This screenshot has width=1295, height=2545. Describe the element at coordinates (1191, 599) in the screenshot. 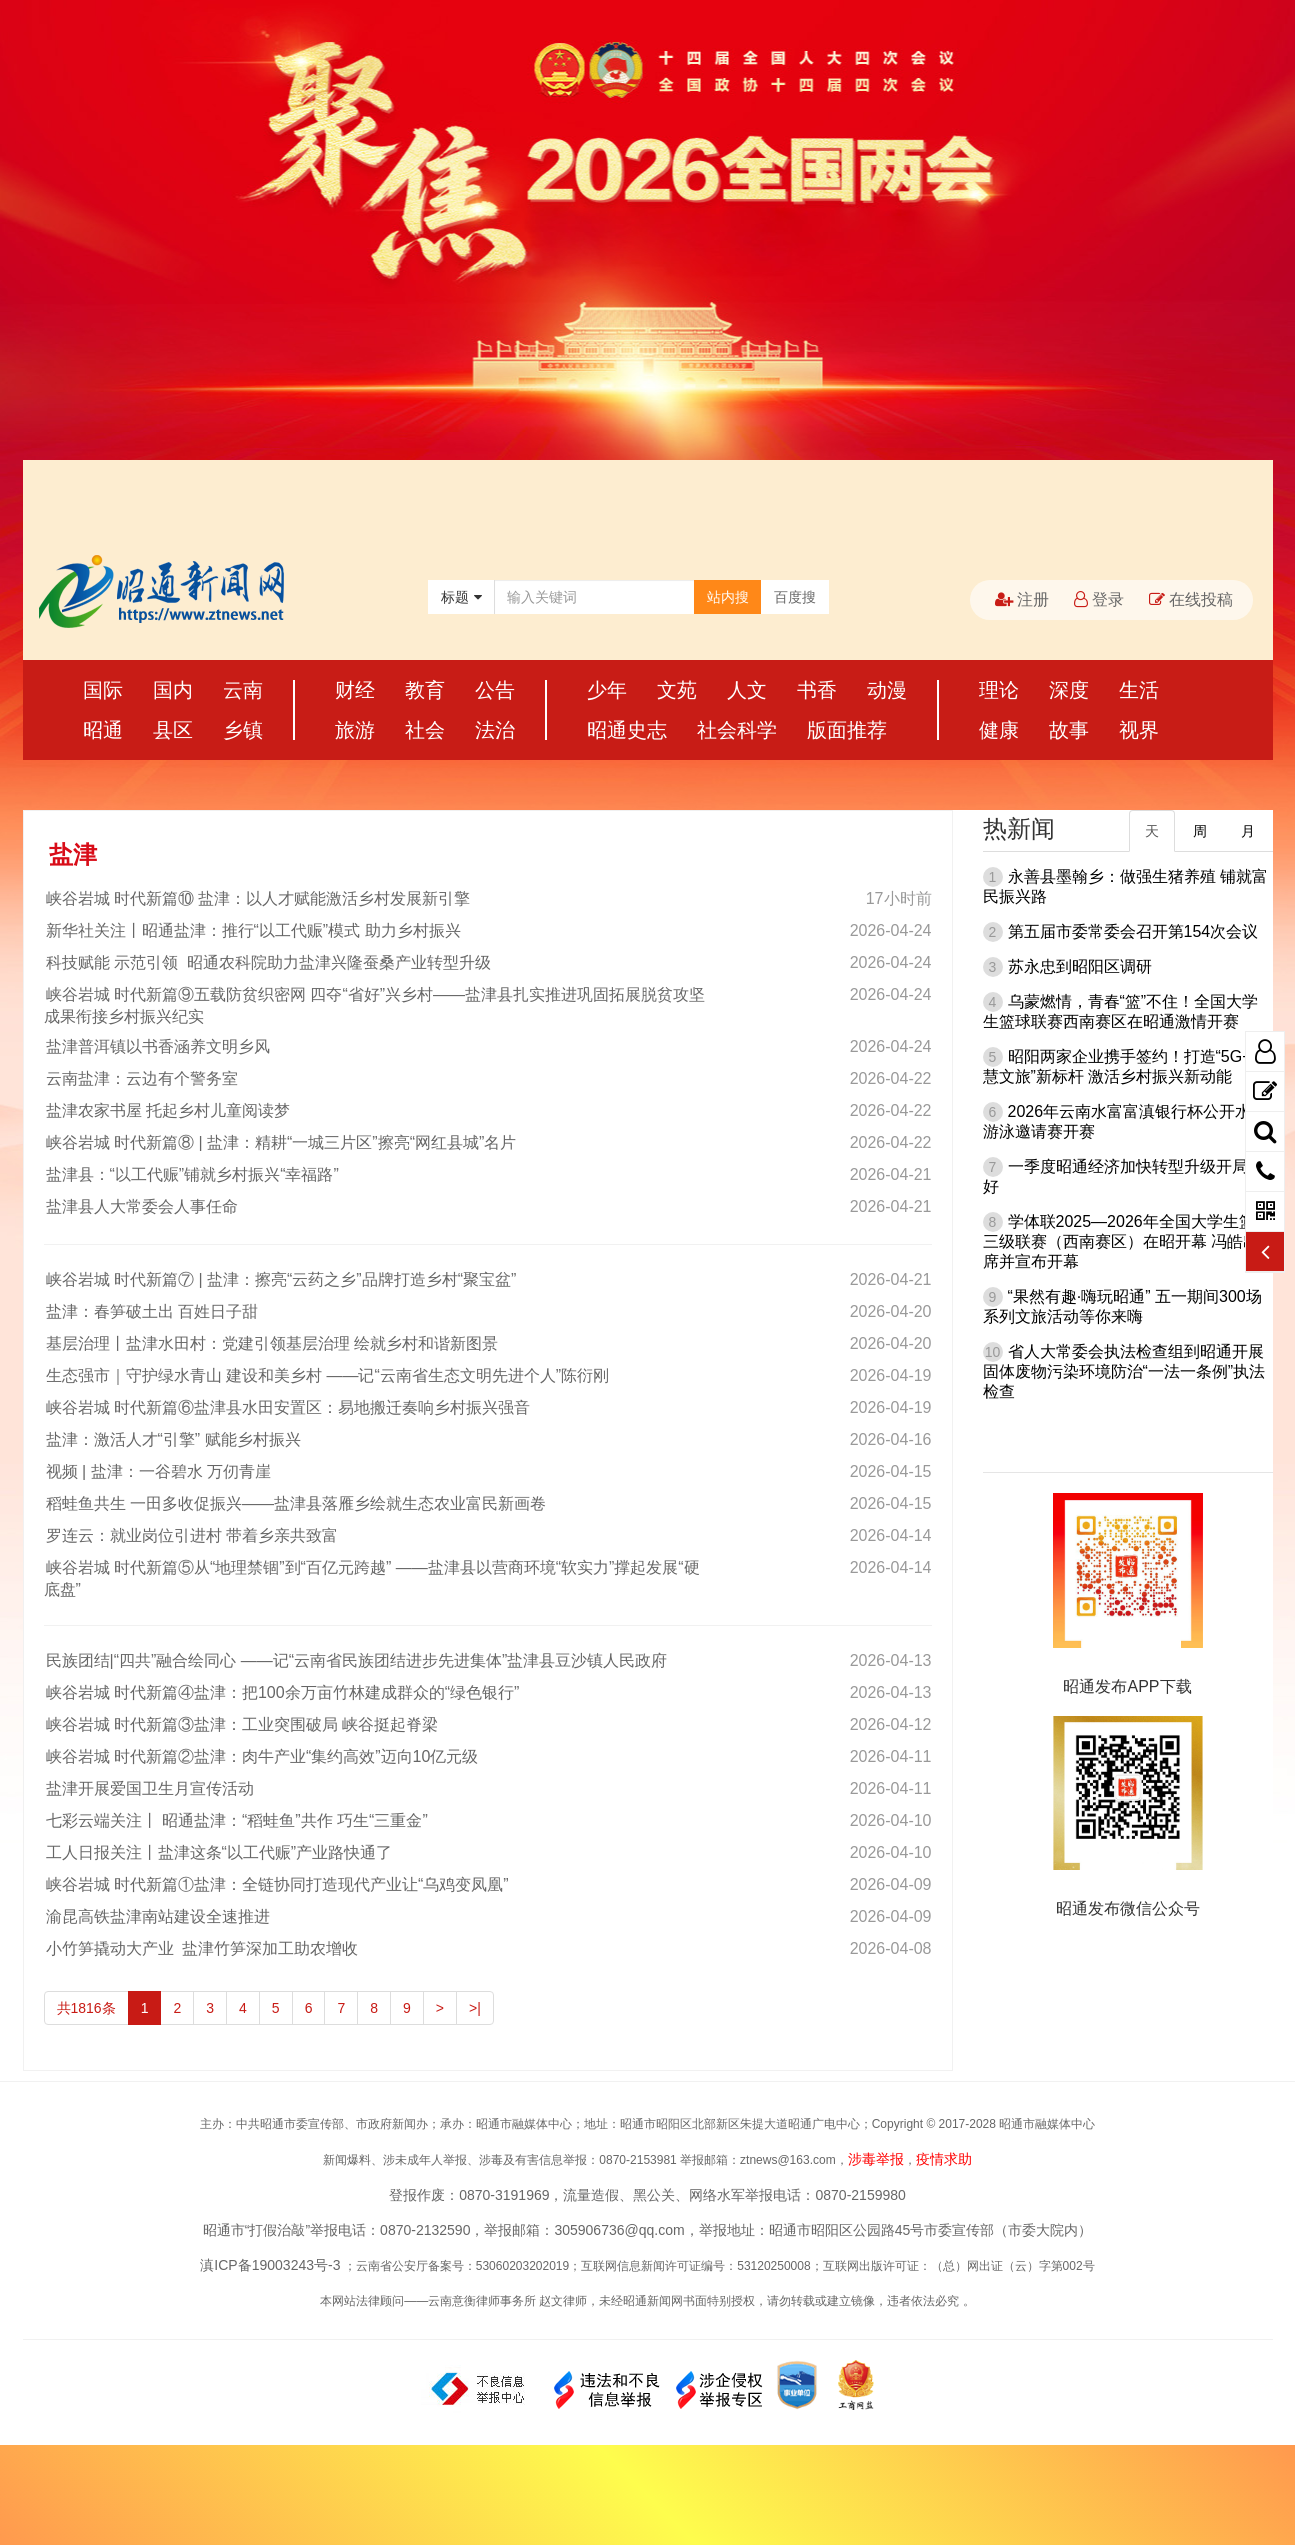

I see `在线投稿` at that location.